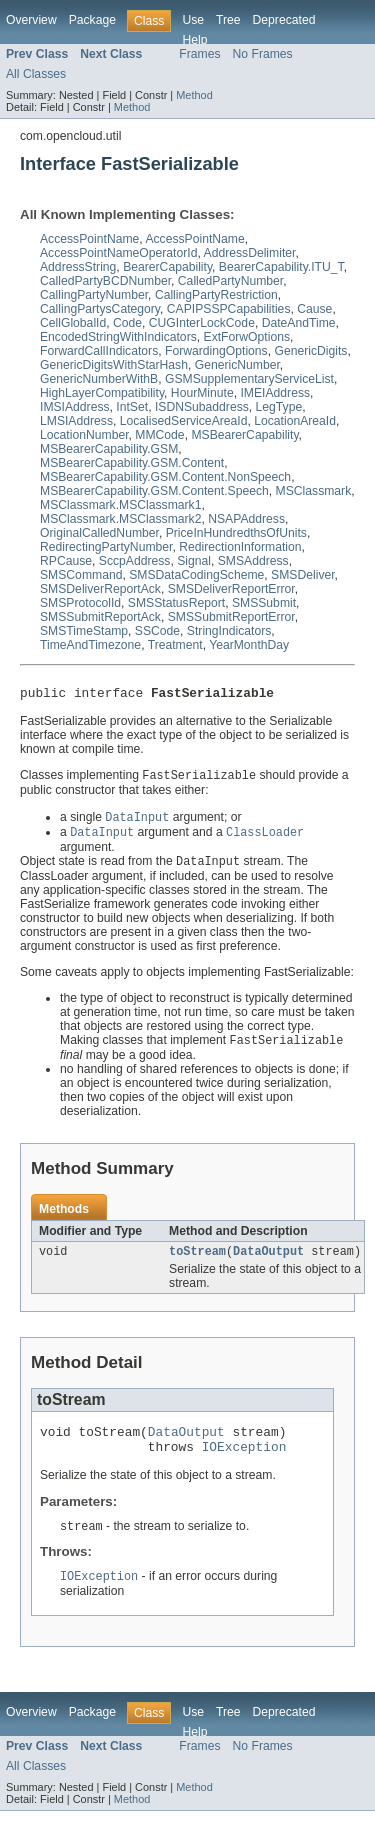  What do you see at coordinates (199, 54) in the screenshot?
I see `Frames` at bounding box center [199, 54].